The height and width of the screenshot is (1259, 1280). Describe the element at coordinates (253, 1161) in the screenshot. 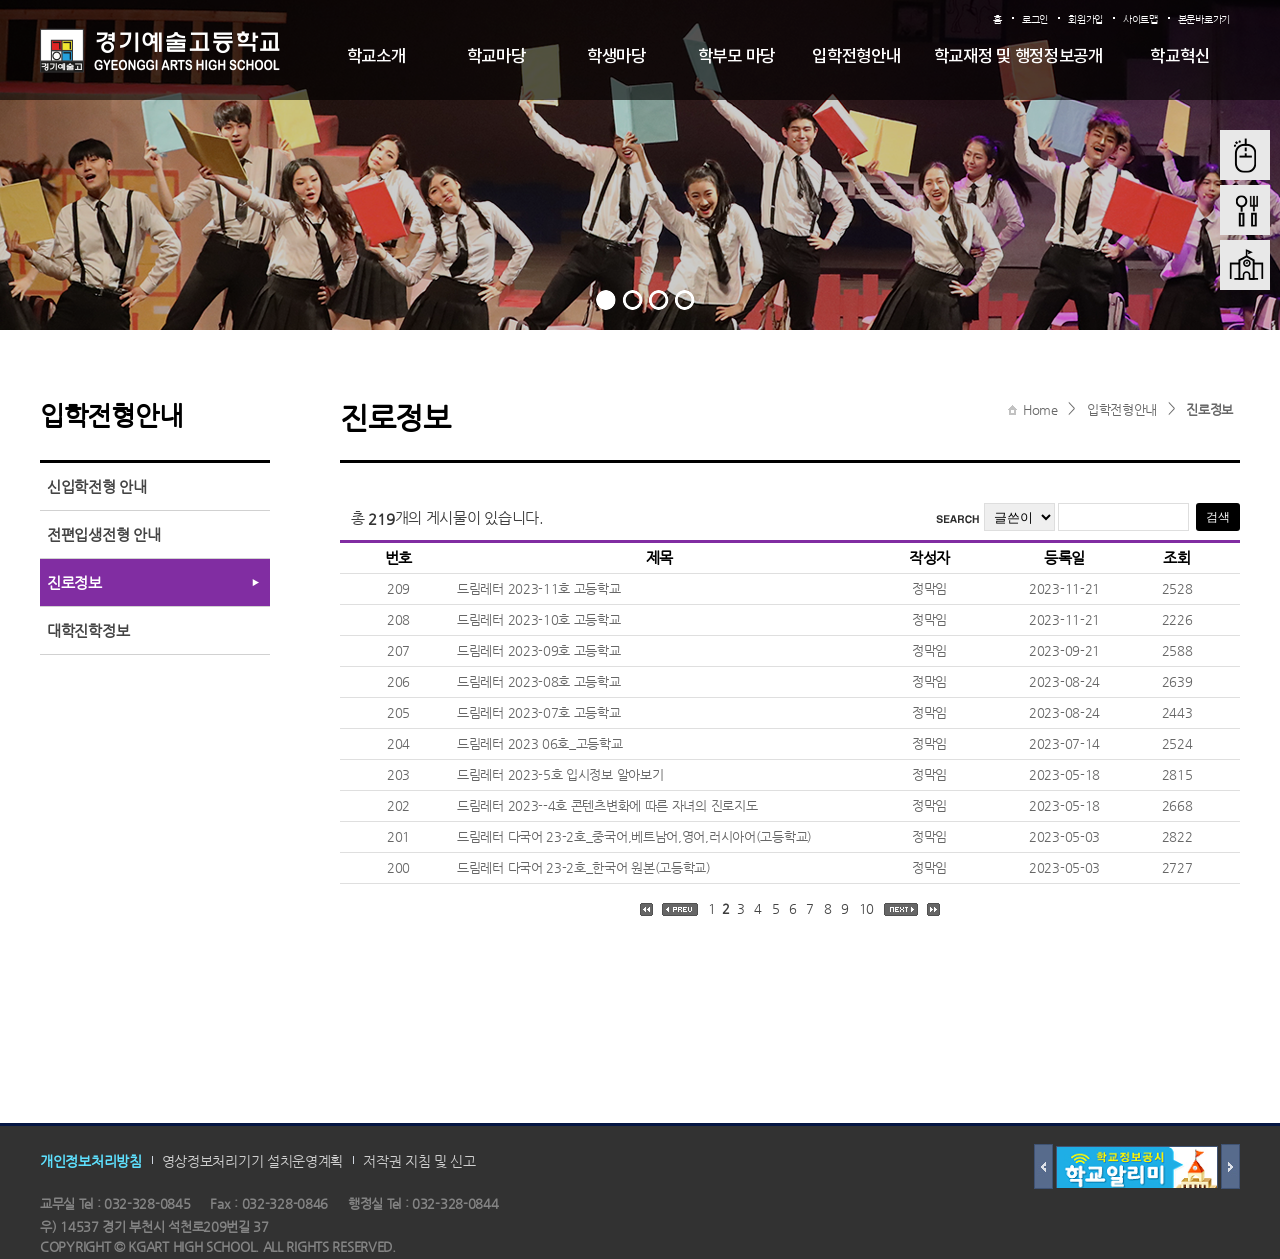

I see `영상정보처리기기 설치운영계획` at that location.